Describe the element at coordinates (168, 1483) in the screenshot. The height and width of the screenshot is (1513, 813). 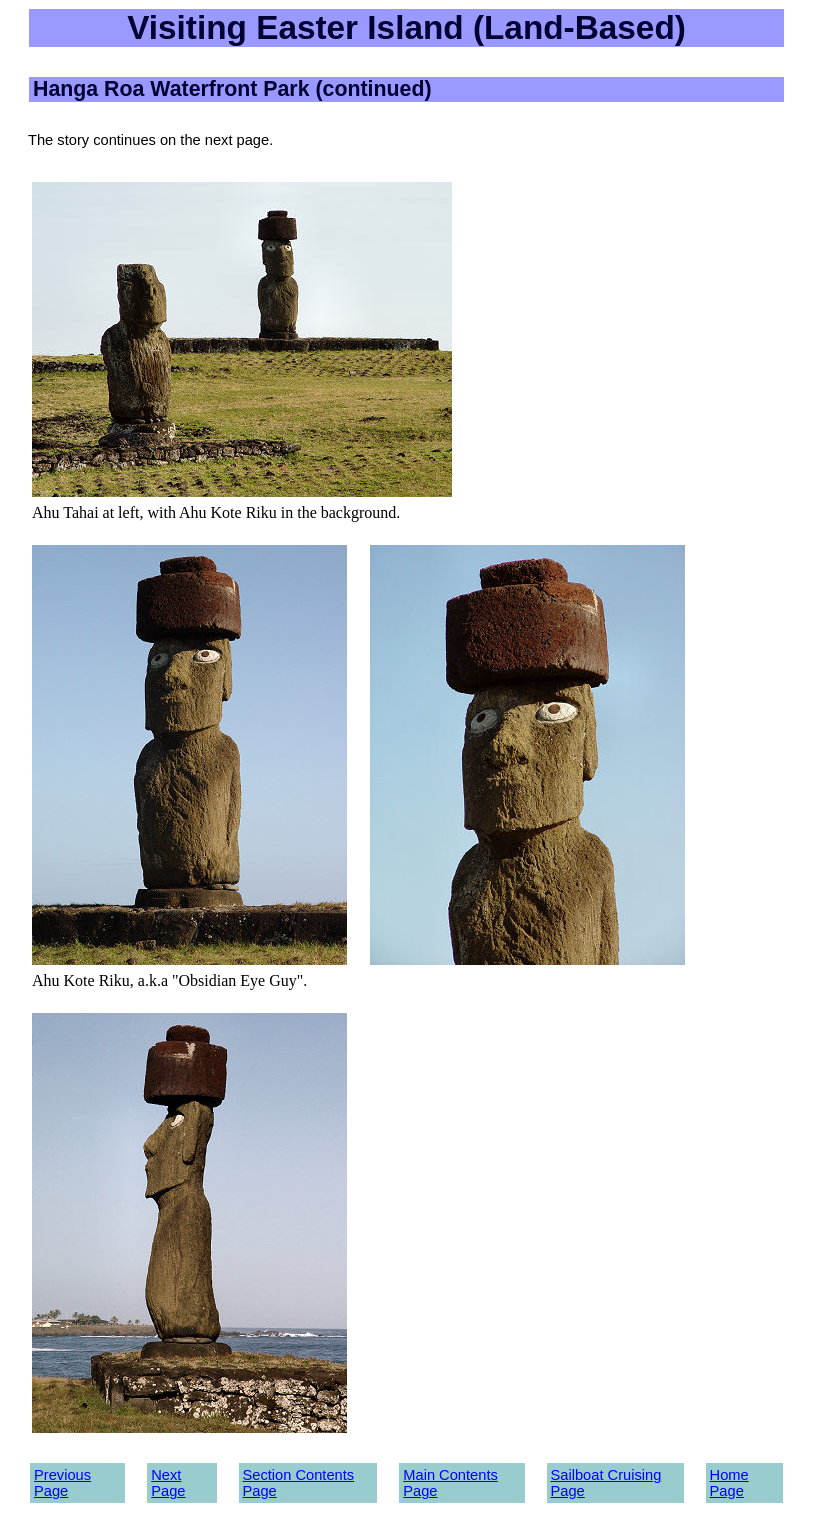
I see `Next Page` at that location.